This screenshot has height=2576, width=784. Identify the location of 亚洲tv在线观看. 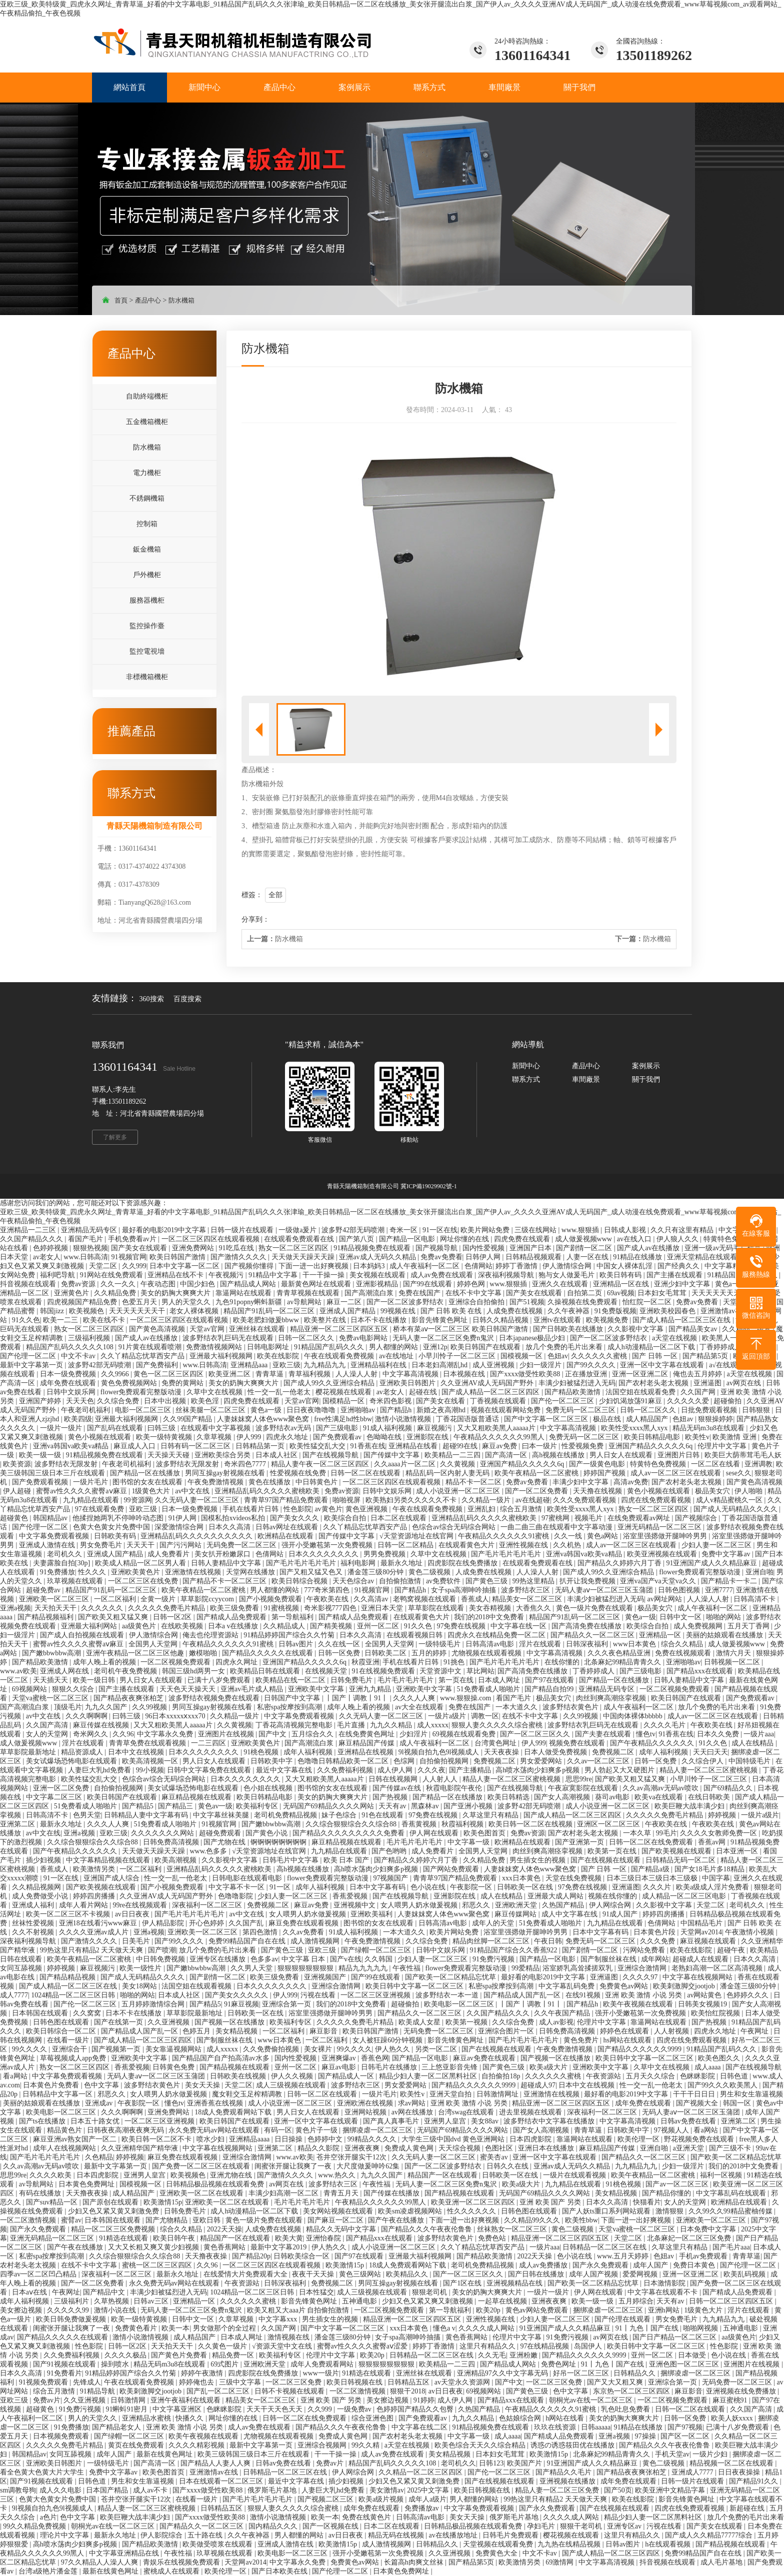
(558, 1320).